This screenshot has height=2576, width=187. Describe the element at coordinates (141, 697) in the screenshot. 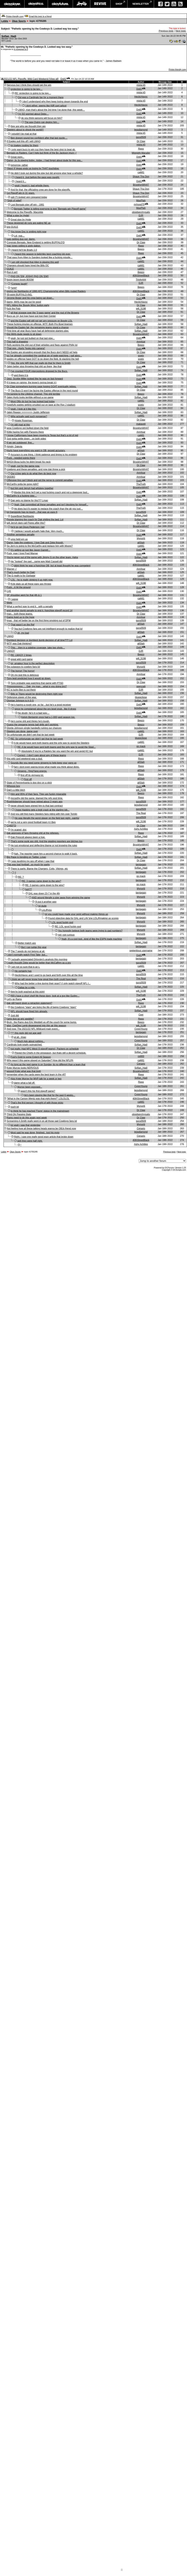

I see `blueeclipse` at that location.